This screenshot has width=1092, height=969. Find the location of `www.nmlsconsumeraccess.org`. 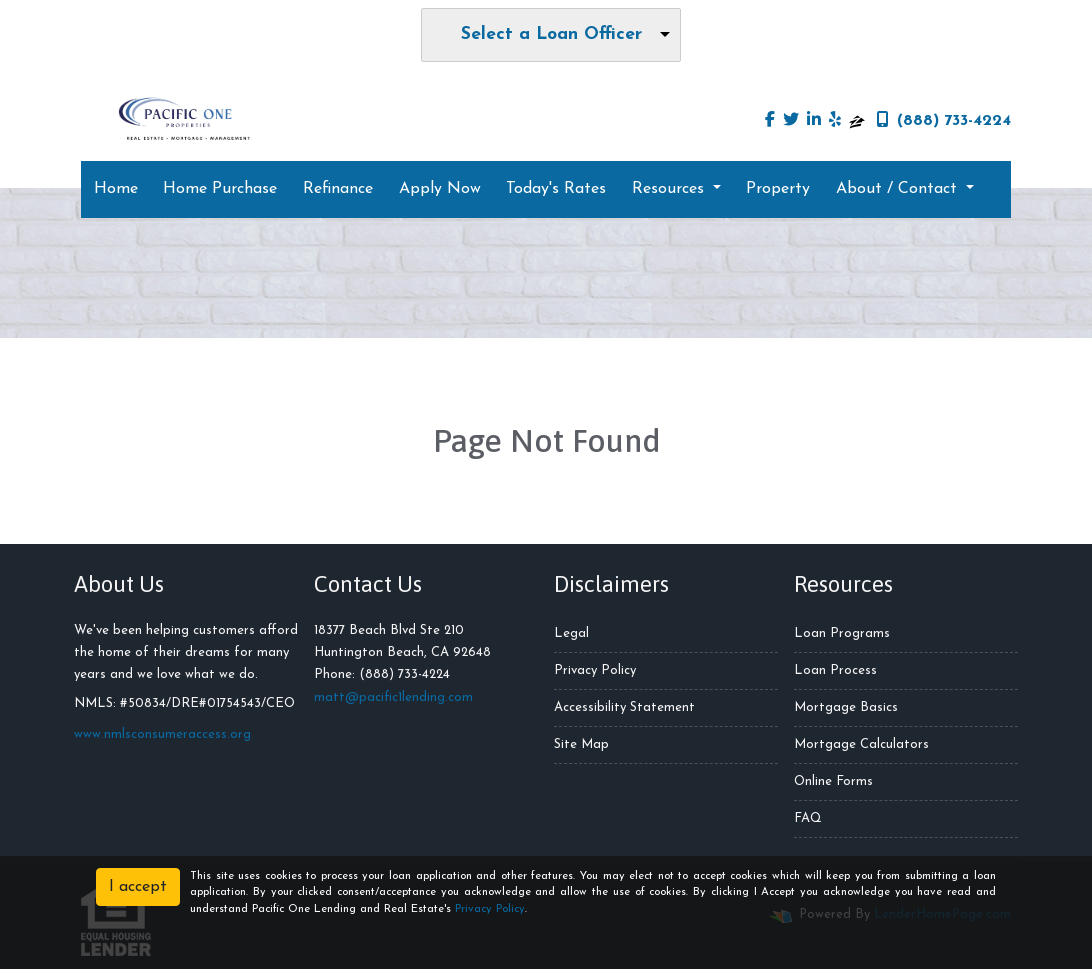

www.nmlsconsumeraccess.org is located at coordinates (162, 734).